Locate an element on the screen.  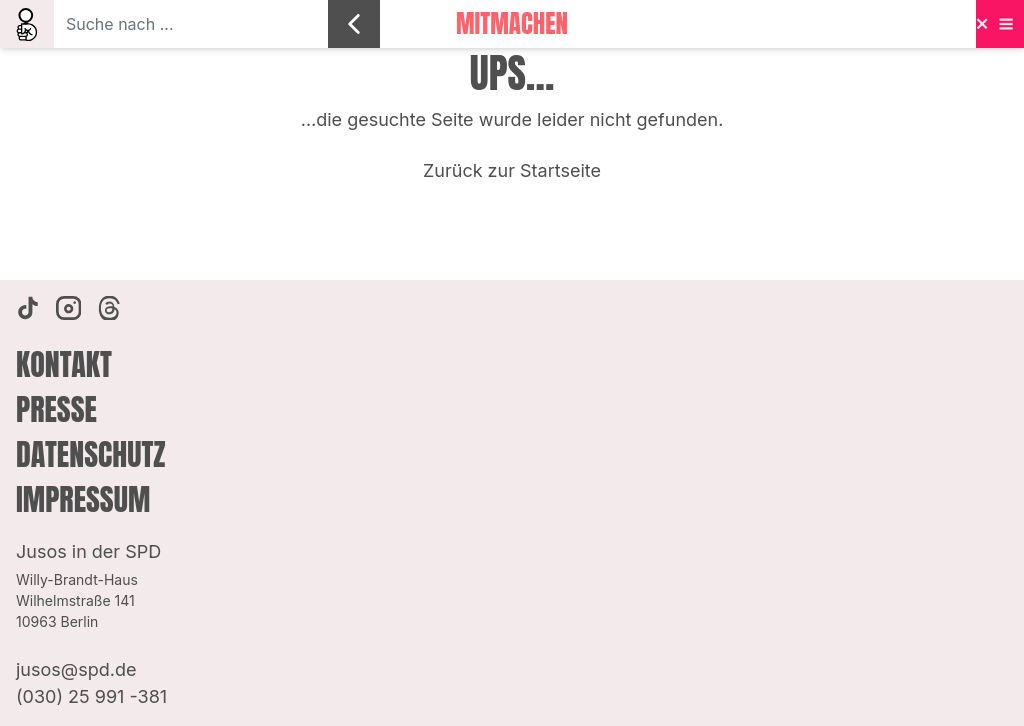
Mitmachen is located at coordinates (512, 23).